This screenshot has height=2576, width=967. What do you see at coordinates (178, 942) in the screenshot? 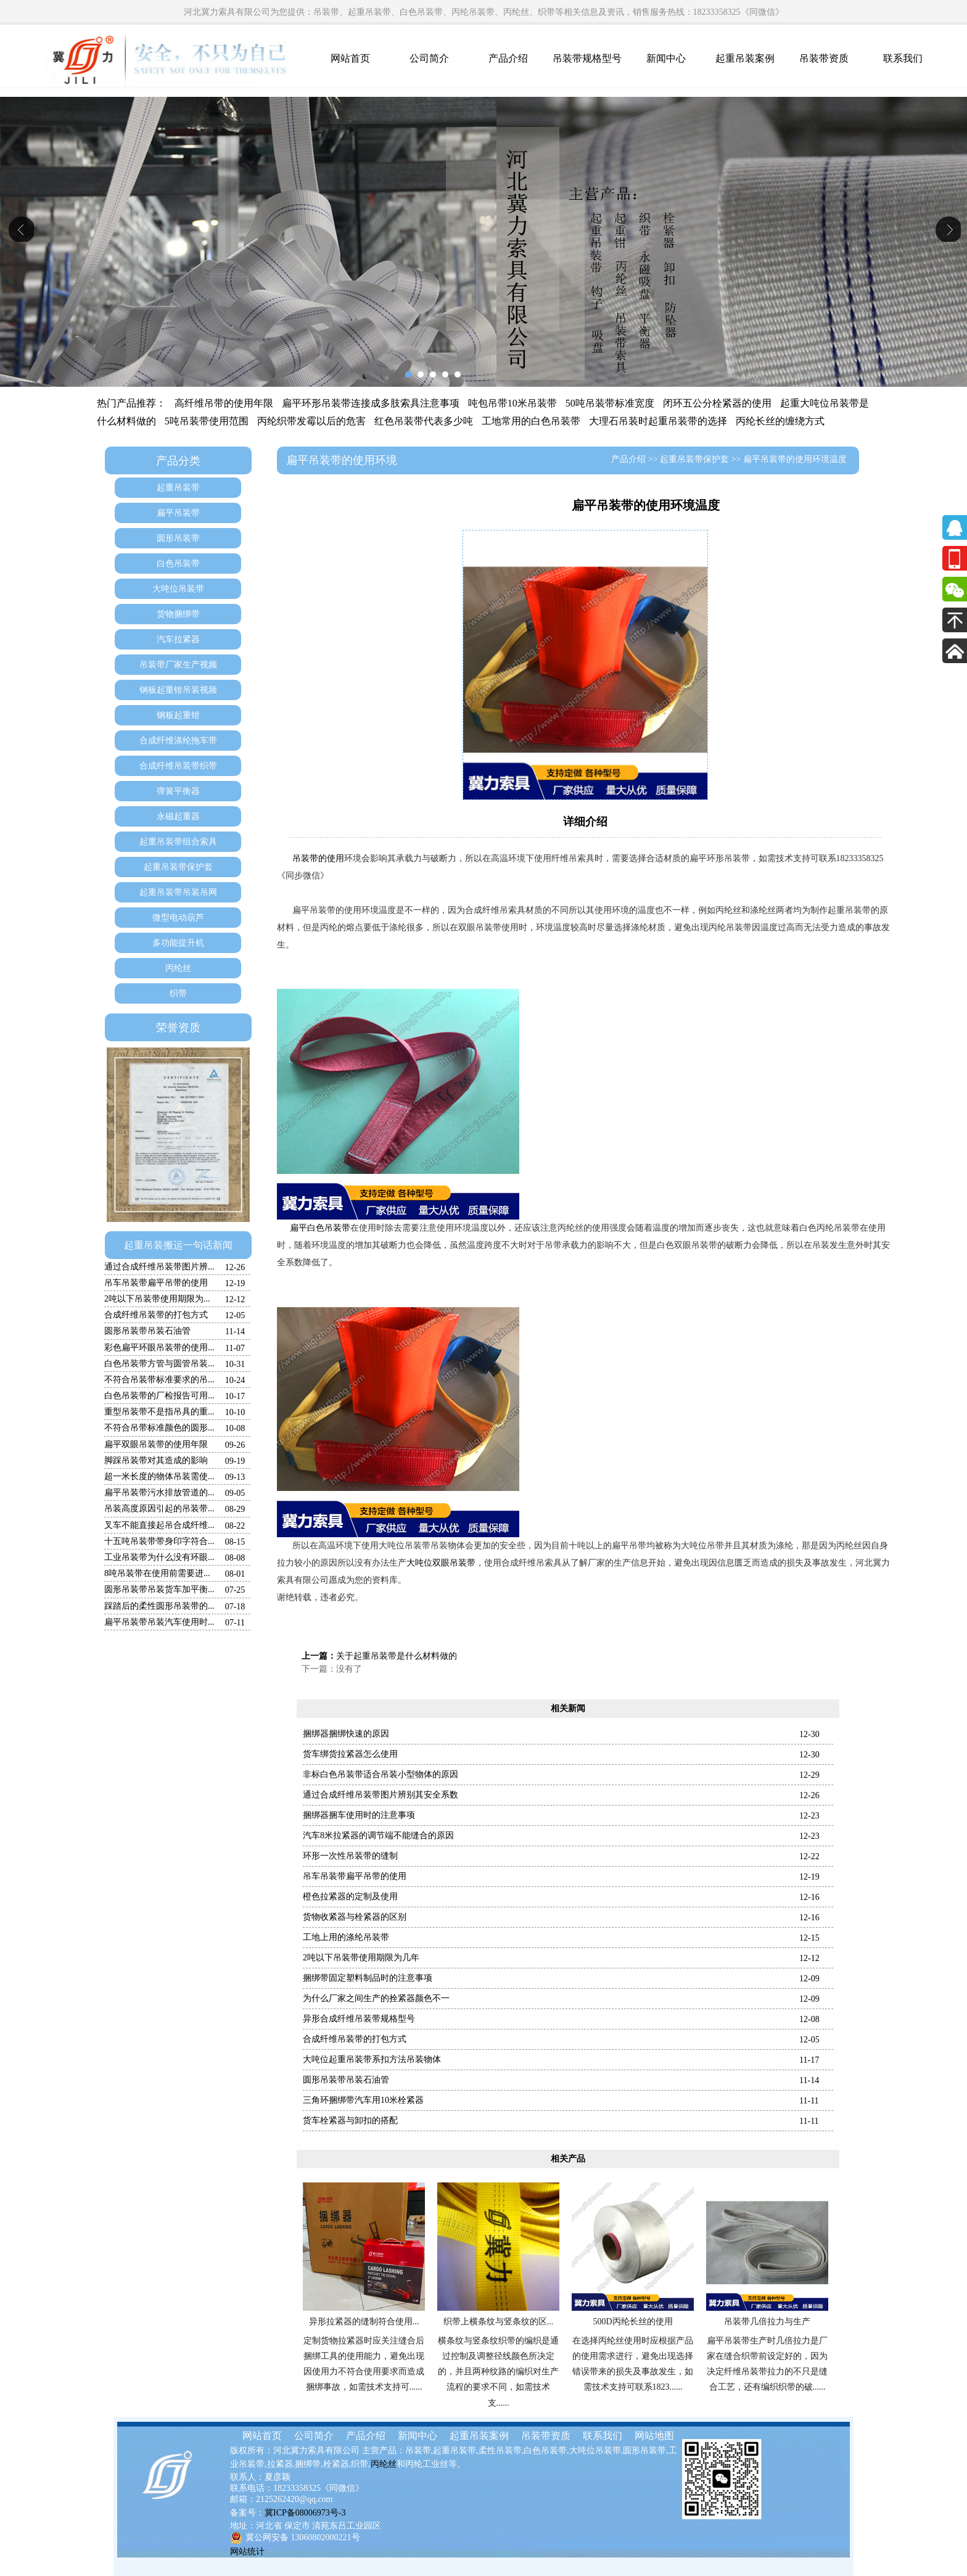
I see `多功能提升机` at bounding box center [178, 942].